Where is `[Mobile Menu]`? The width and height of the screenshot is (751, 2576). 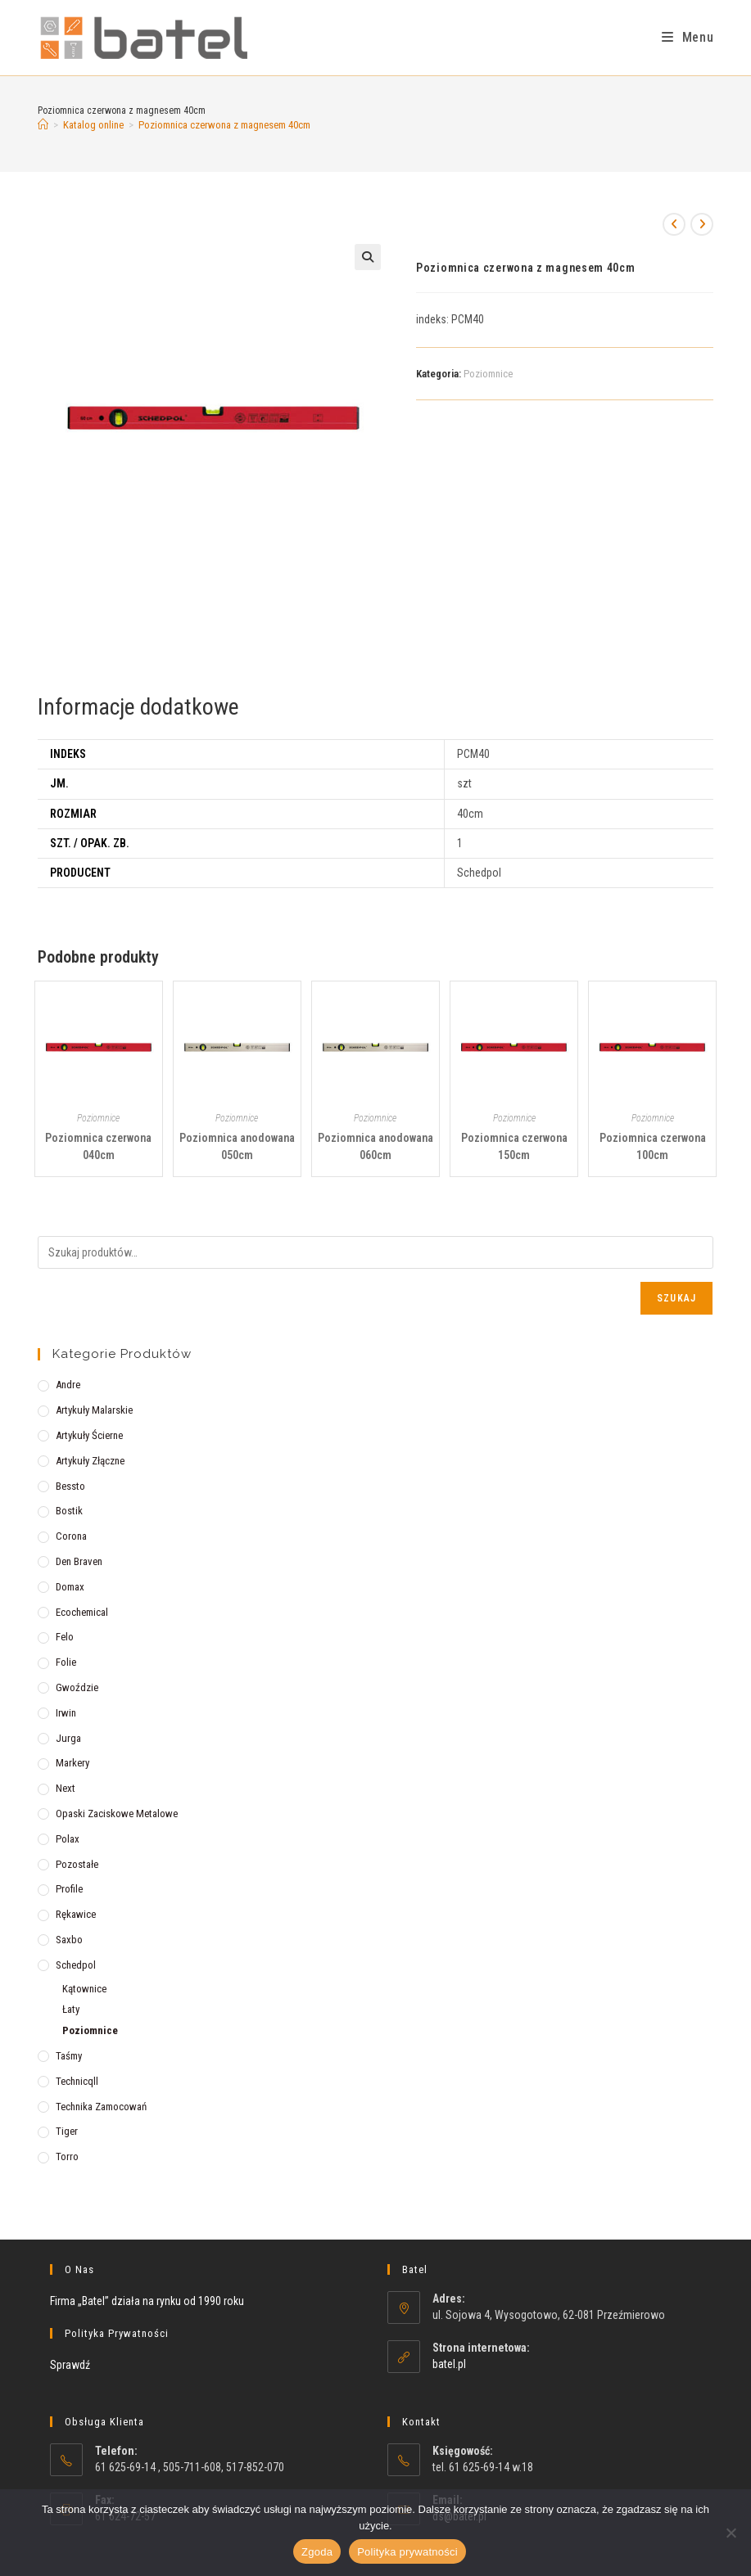
[Mobile Menu] is located at coordinates (688, 37).